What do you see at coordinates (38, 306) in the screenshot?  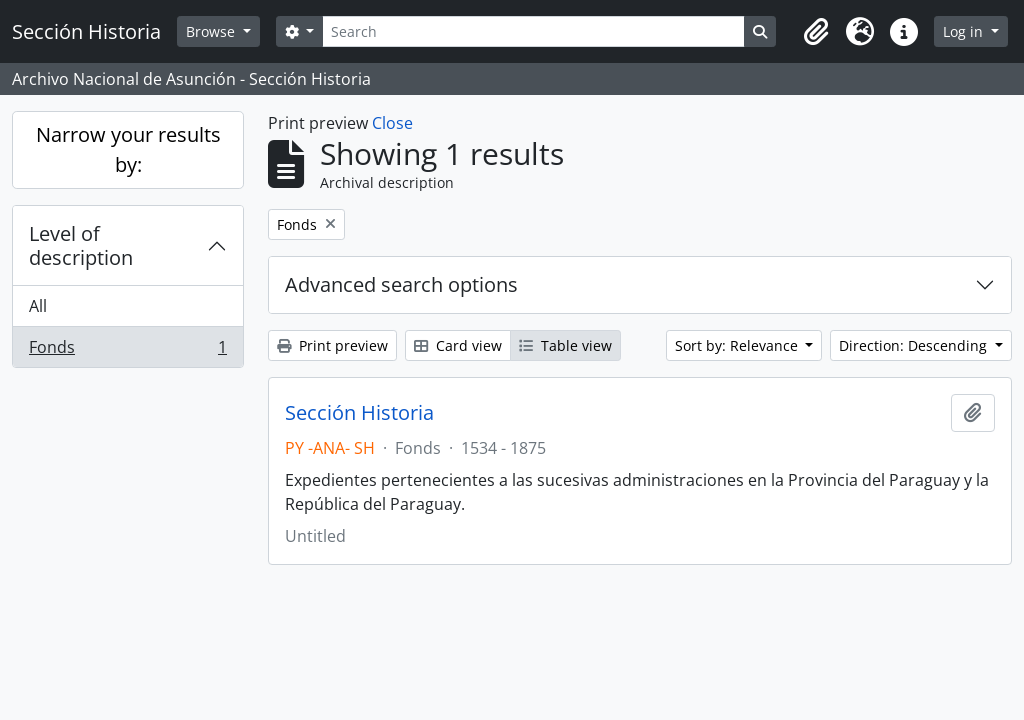 I see `All` at bounding box center [38, 306].